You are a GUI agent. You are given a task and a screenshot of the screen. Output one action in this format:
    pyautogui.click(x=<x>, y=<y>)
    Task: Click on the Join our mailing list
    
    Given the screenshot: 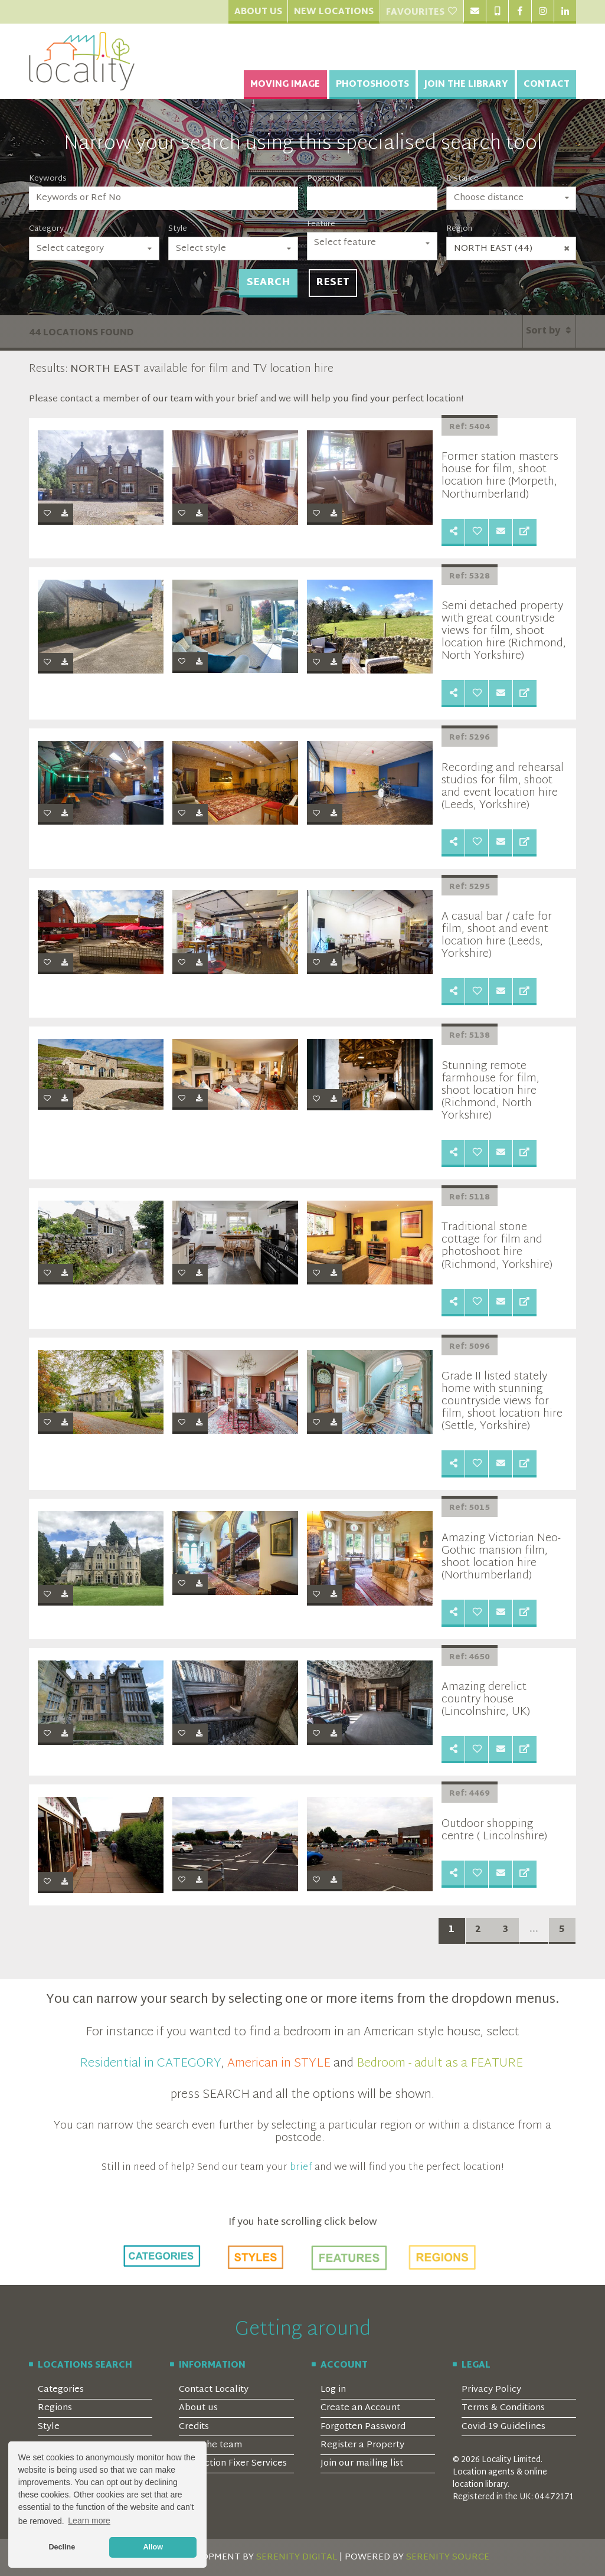 What is the action you would take?
    pyautogui.click(x=362, y=2464)
    